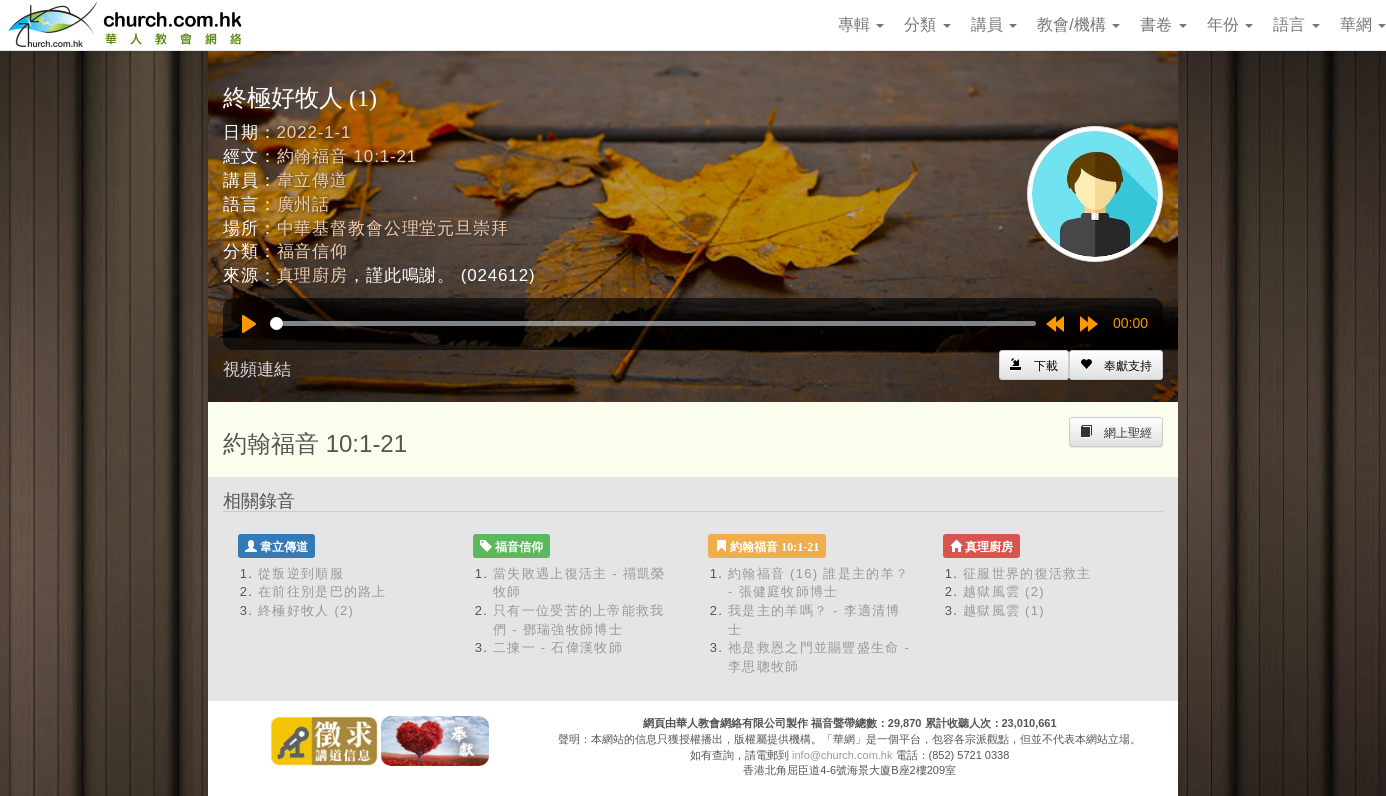 Image resolution: width=1386 pixels, height=796 pixels. Describe the element at coordinates (312, 275) in the screenshot. I see `真理廚房` at that location.